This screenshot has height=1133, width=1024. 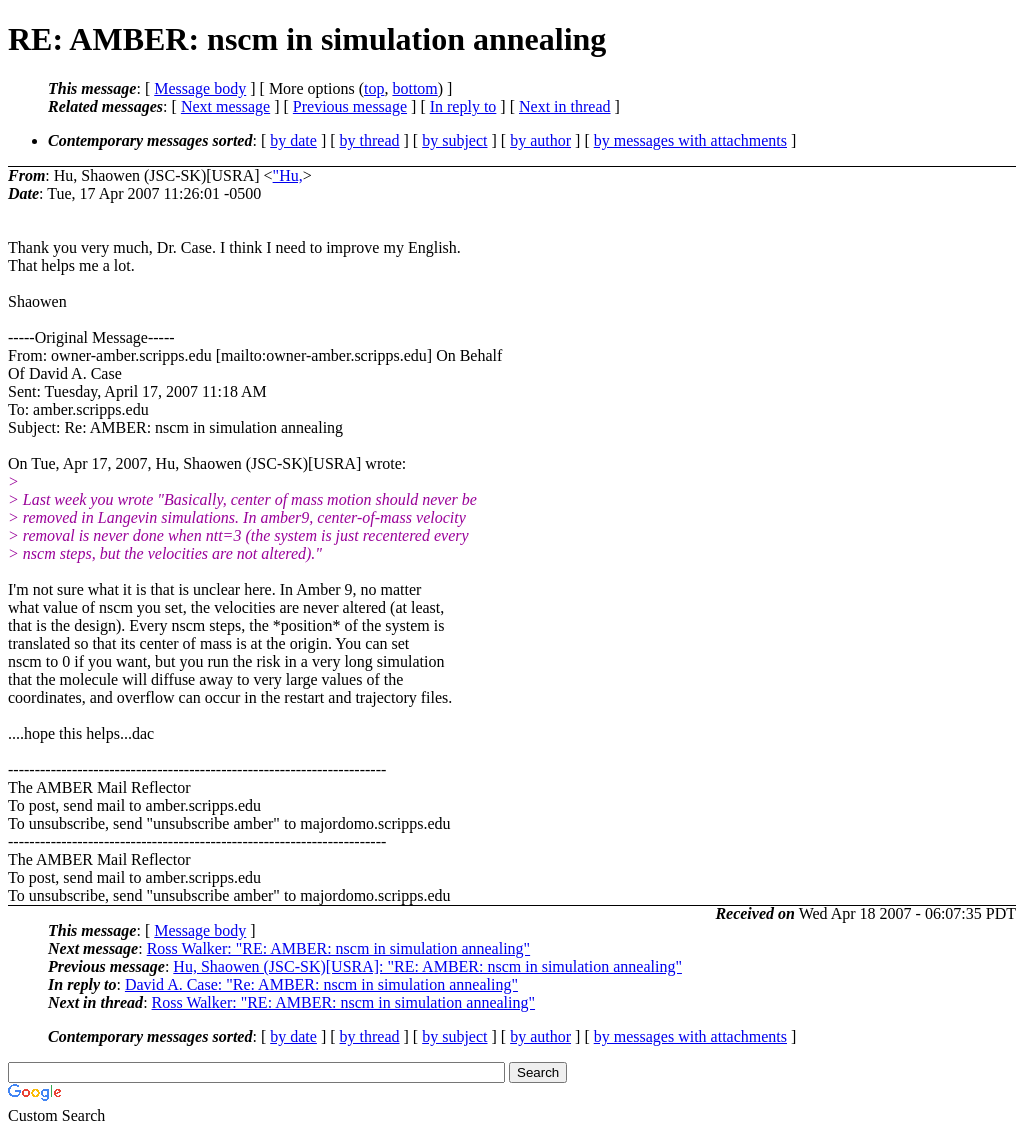 I want to click on Message body, so click(x=200, y=88).